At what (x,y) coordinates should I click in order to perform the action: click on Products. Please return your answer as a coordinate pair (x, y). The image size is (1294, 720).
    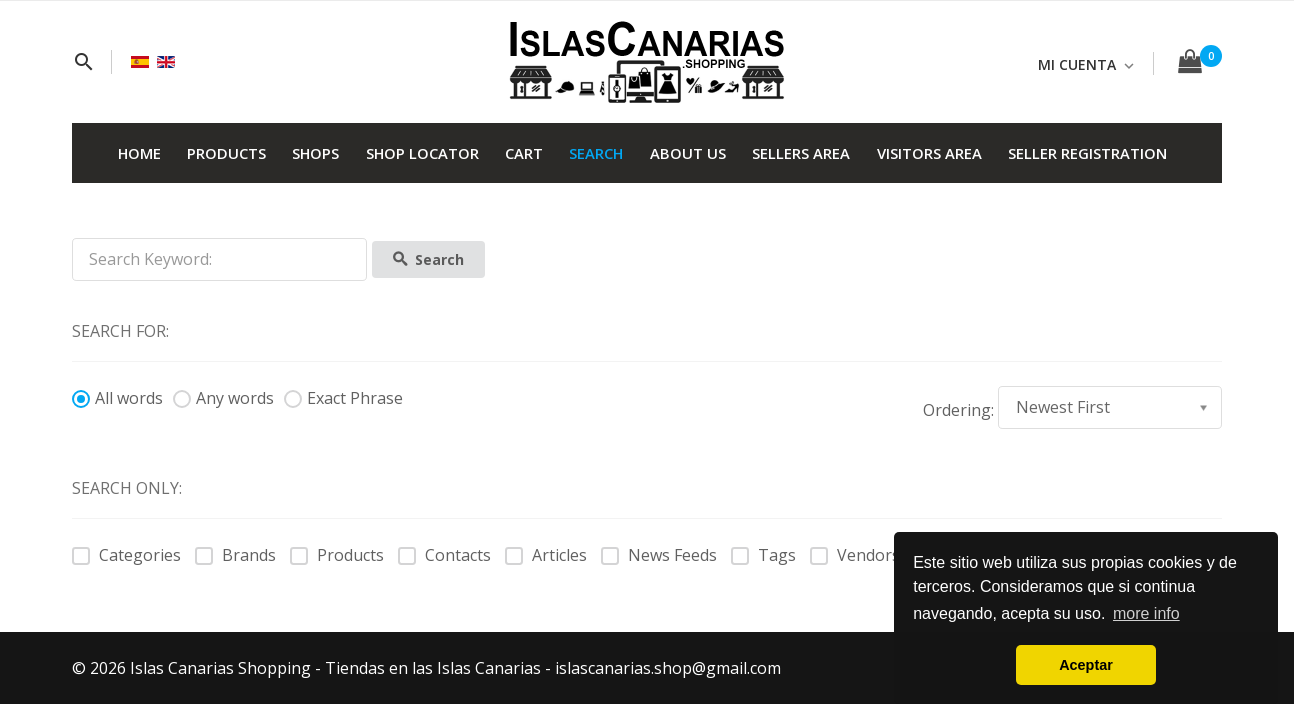
    Looking at the image, I should click on (337, 555).